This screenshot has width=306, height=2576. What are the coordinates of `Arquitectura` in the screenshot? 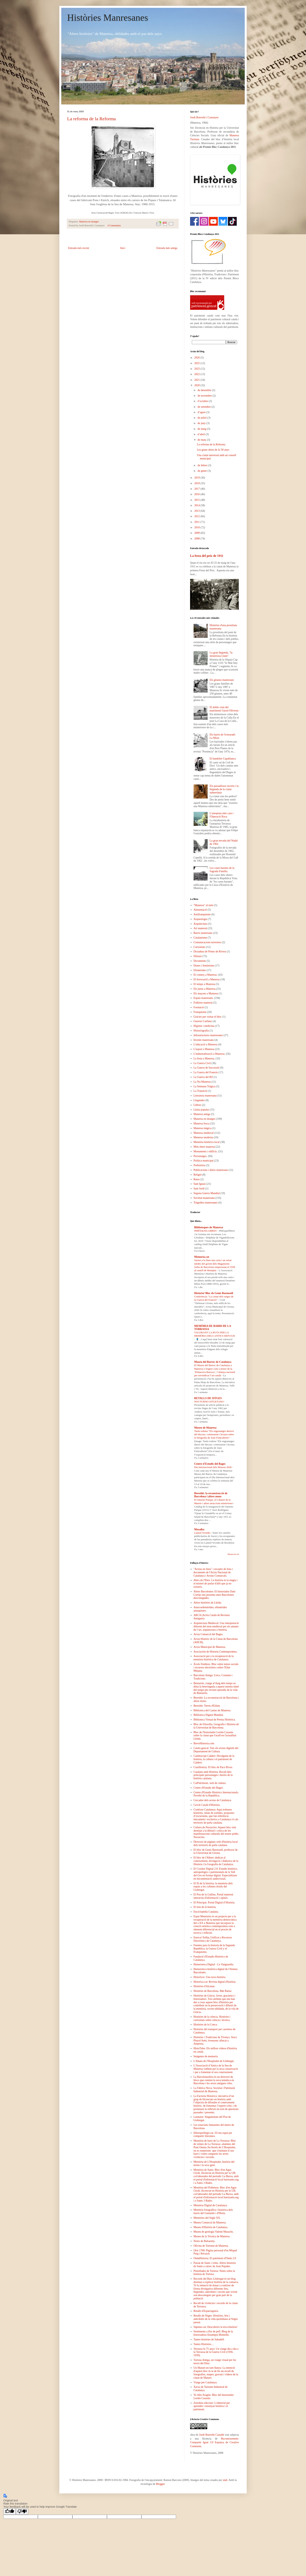 It's located at (200, 923).